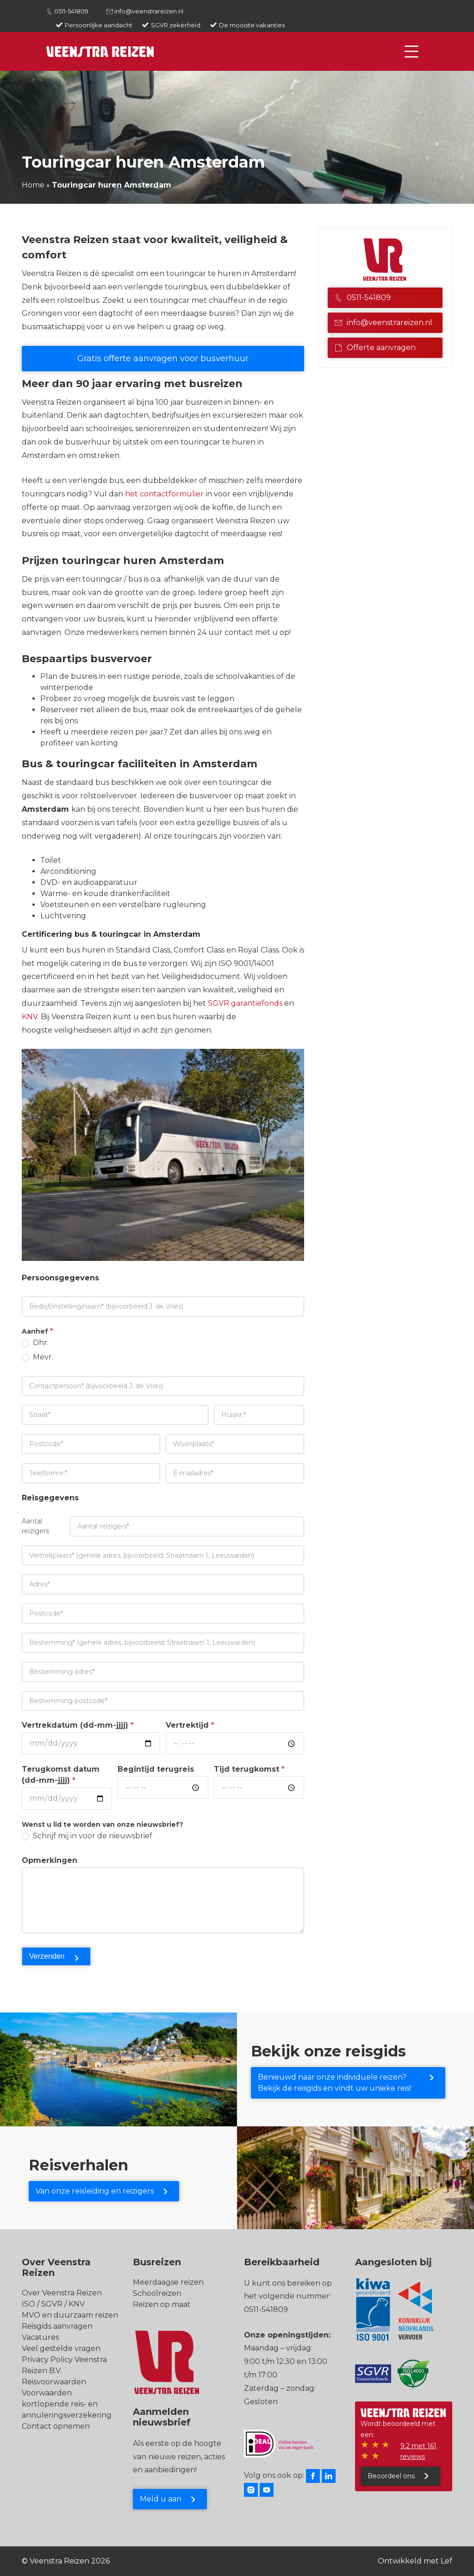 This screenshot has height=2576, width=474. Describe the element at coordinates (391, 2476) in the screenshot. I see `Beoordeel ons` at that location.